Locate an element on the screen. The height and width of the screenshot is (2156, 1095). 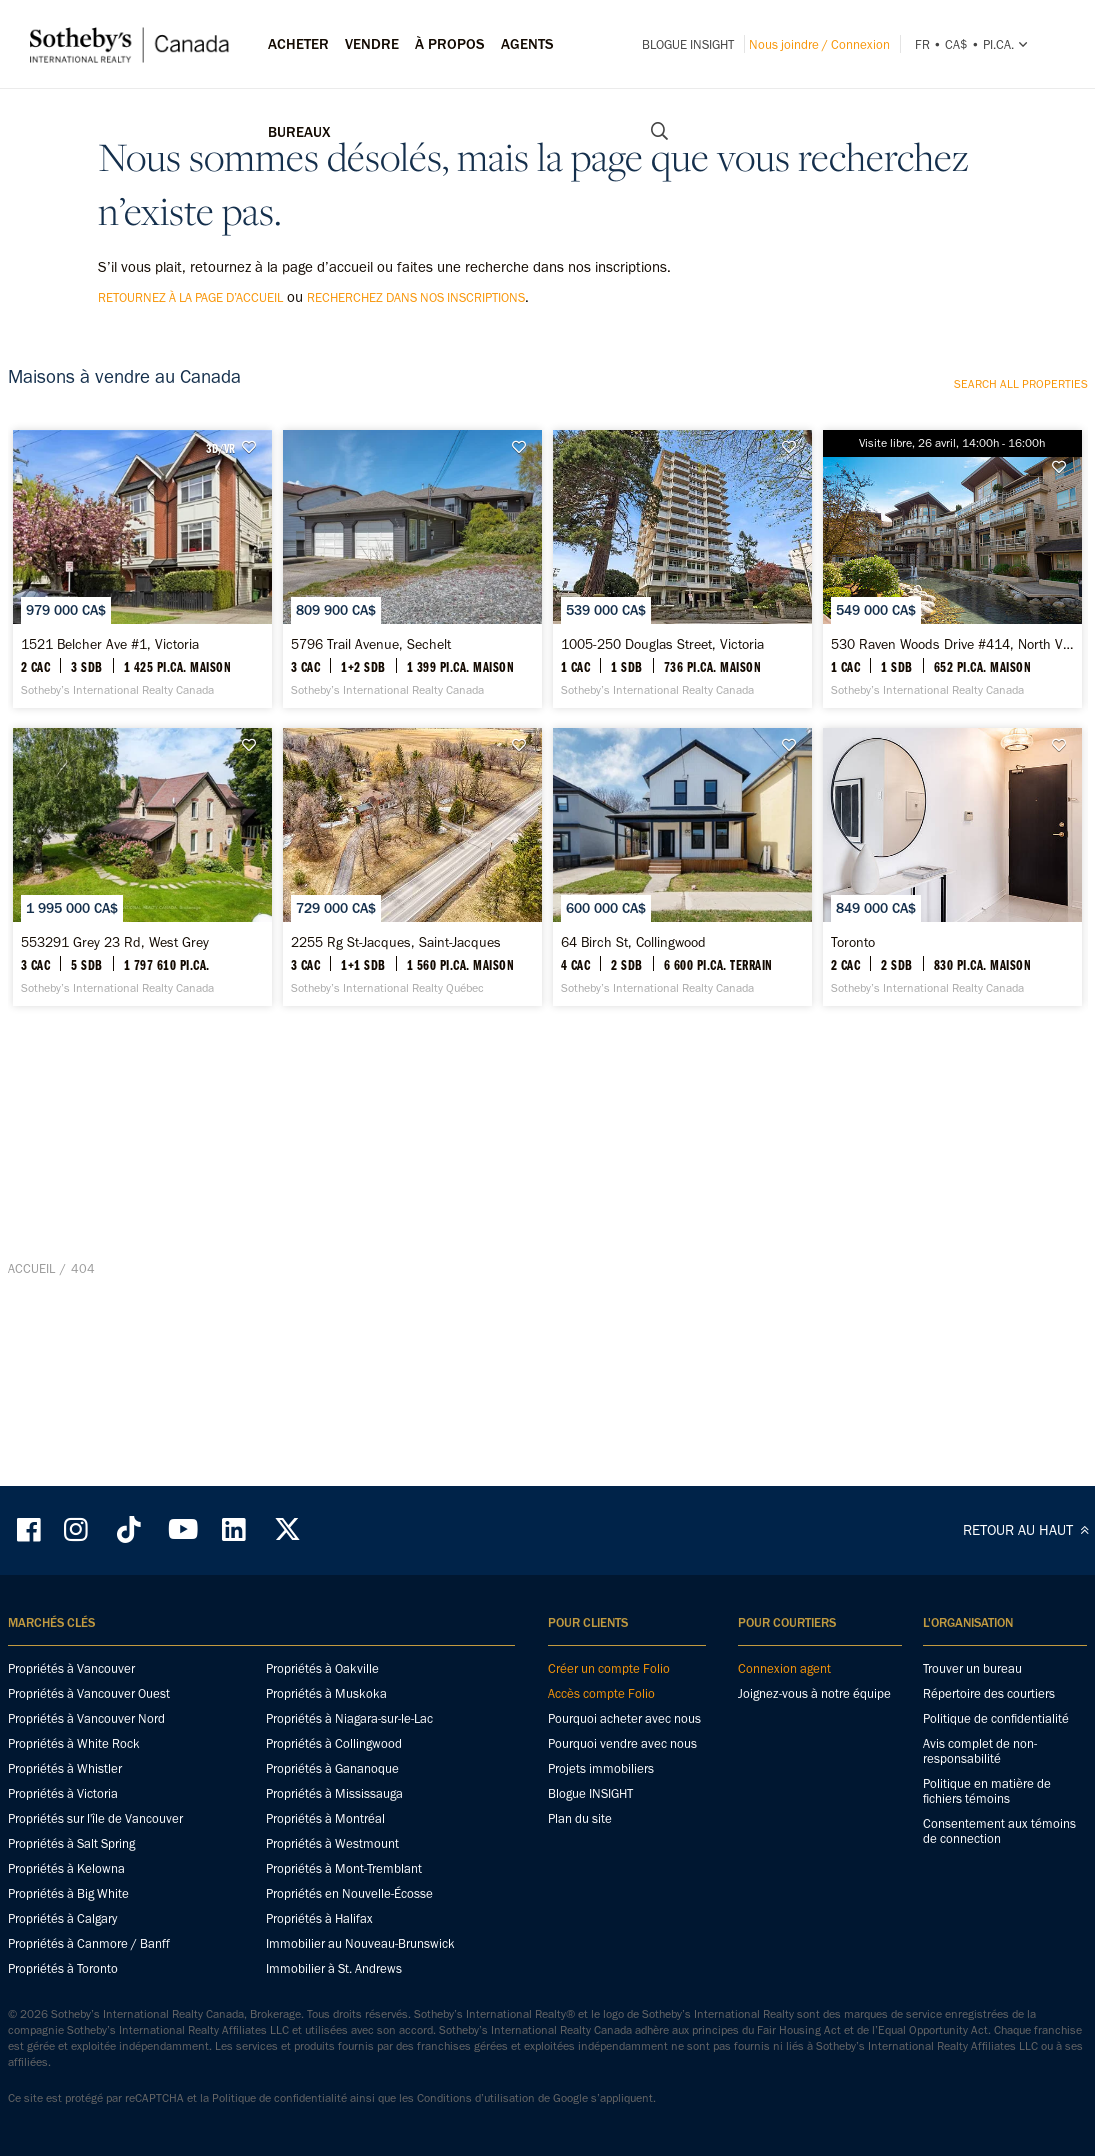
Search all properties is located at coordinates (1021, 384).